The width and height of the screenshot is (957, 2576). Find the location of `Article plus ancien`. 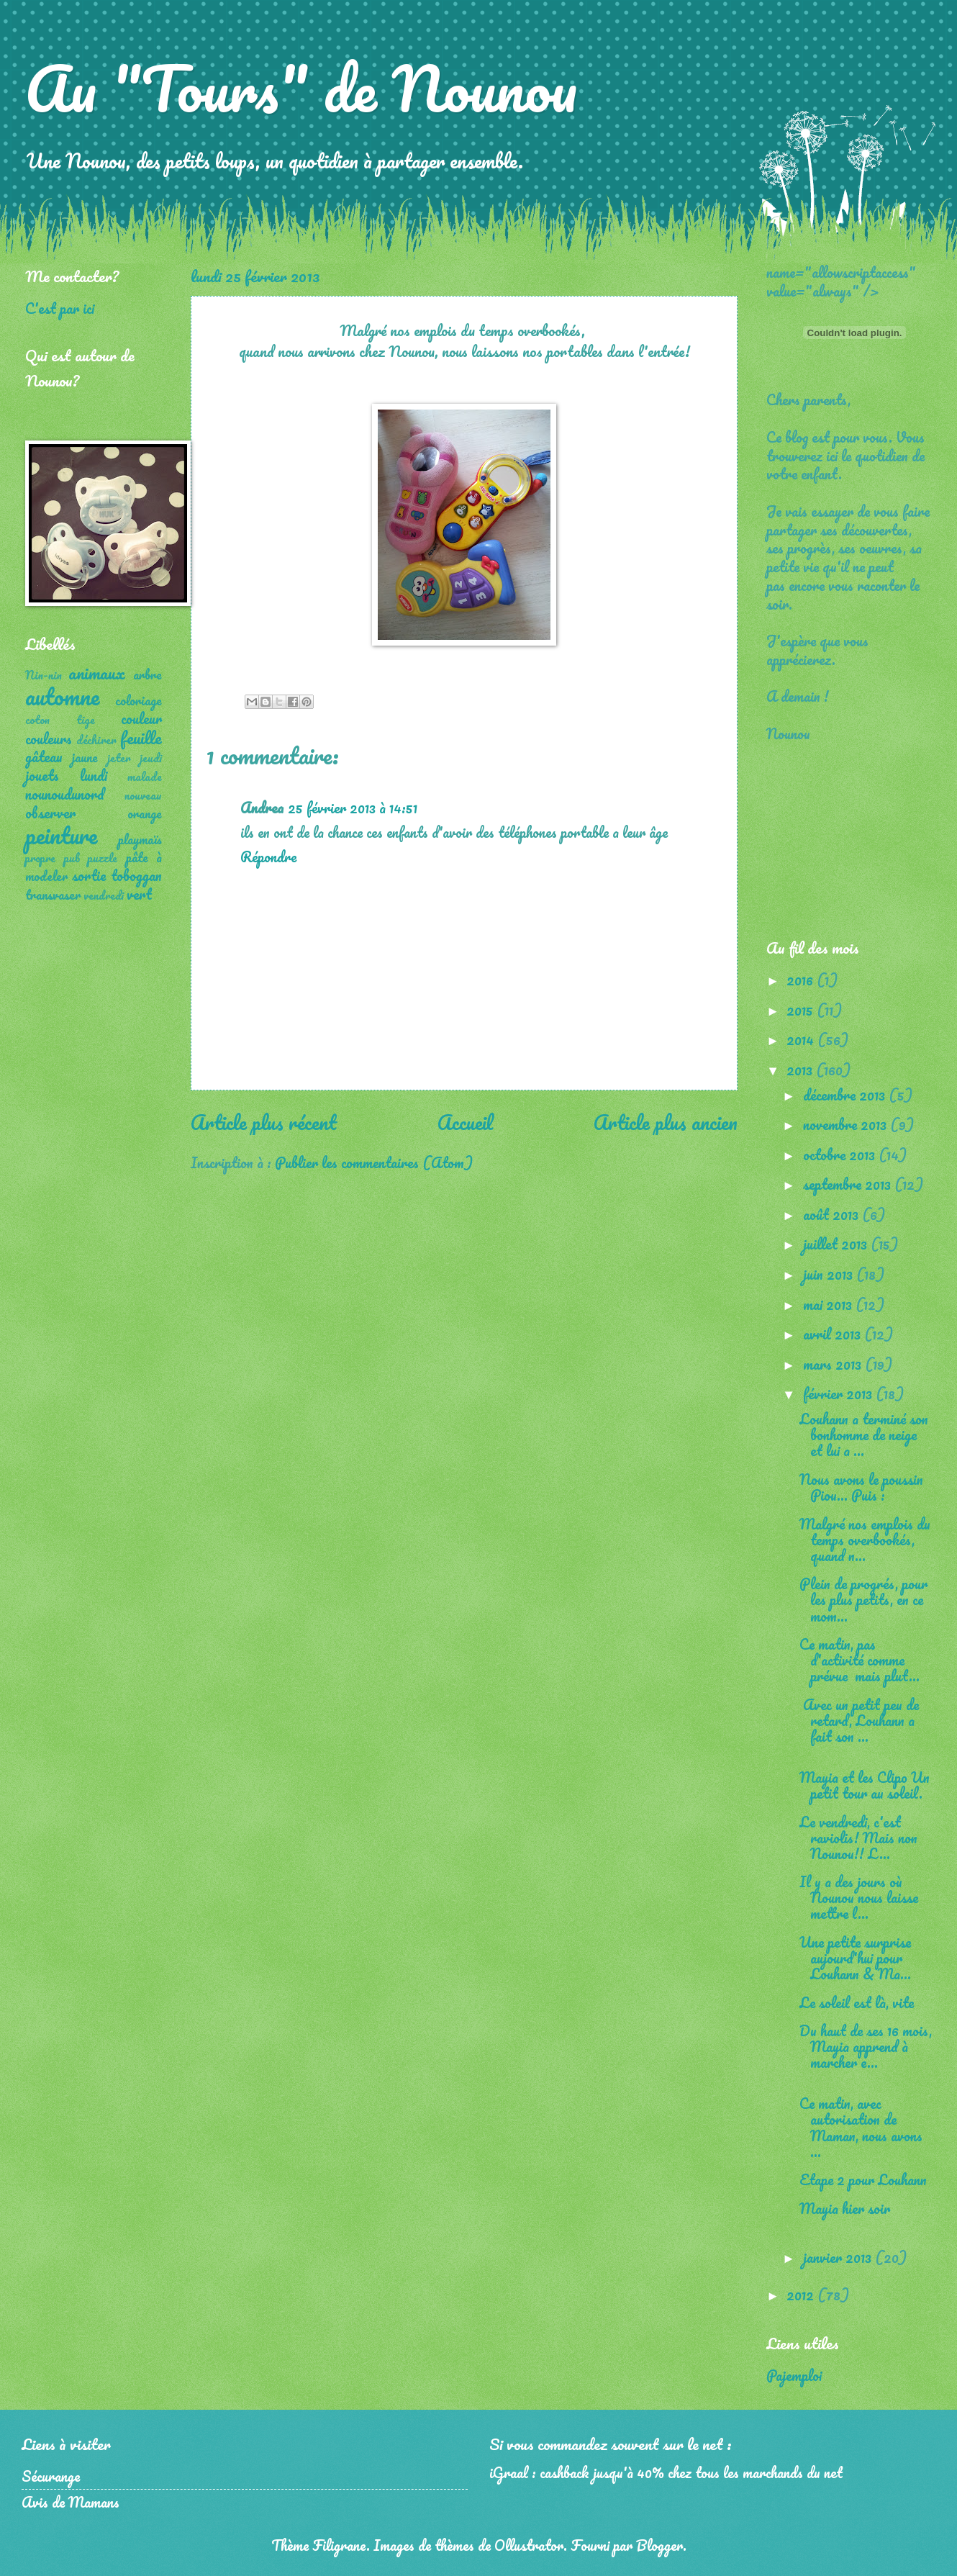

Article plus ancien is located at coordinates (666, 1122).